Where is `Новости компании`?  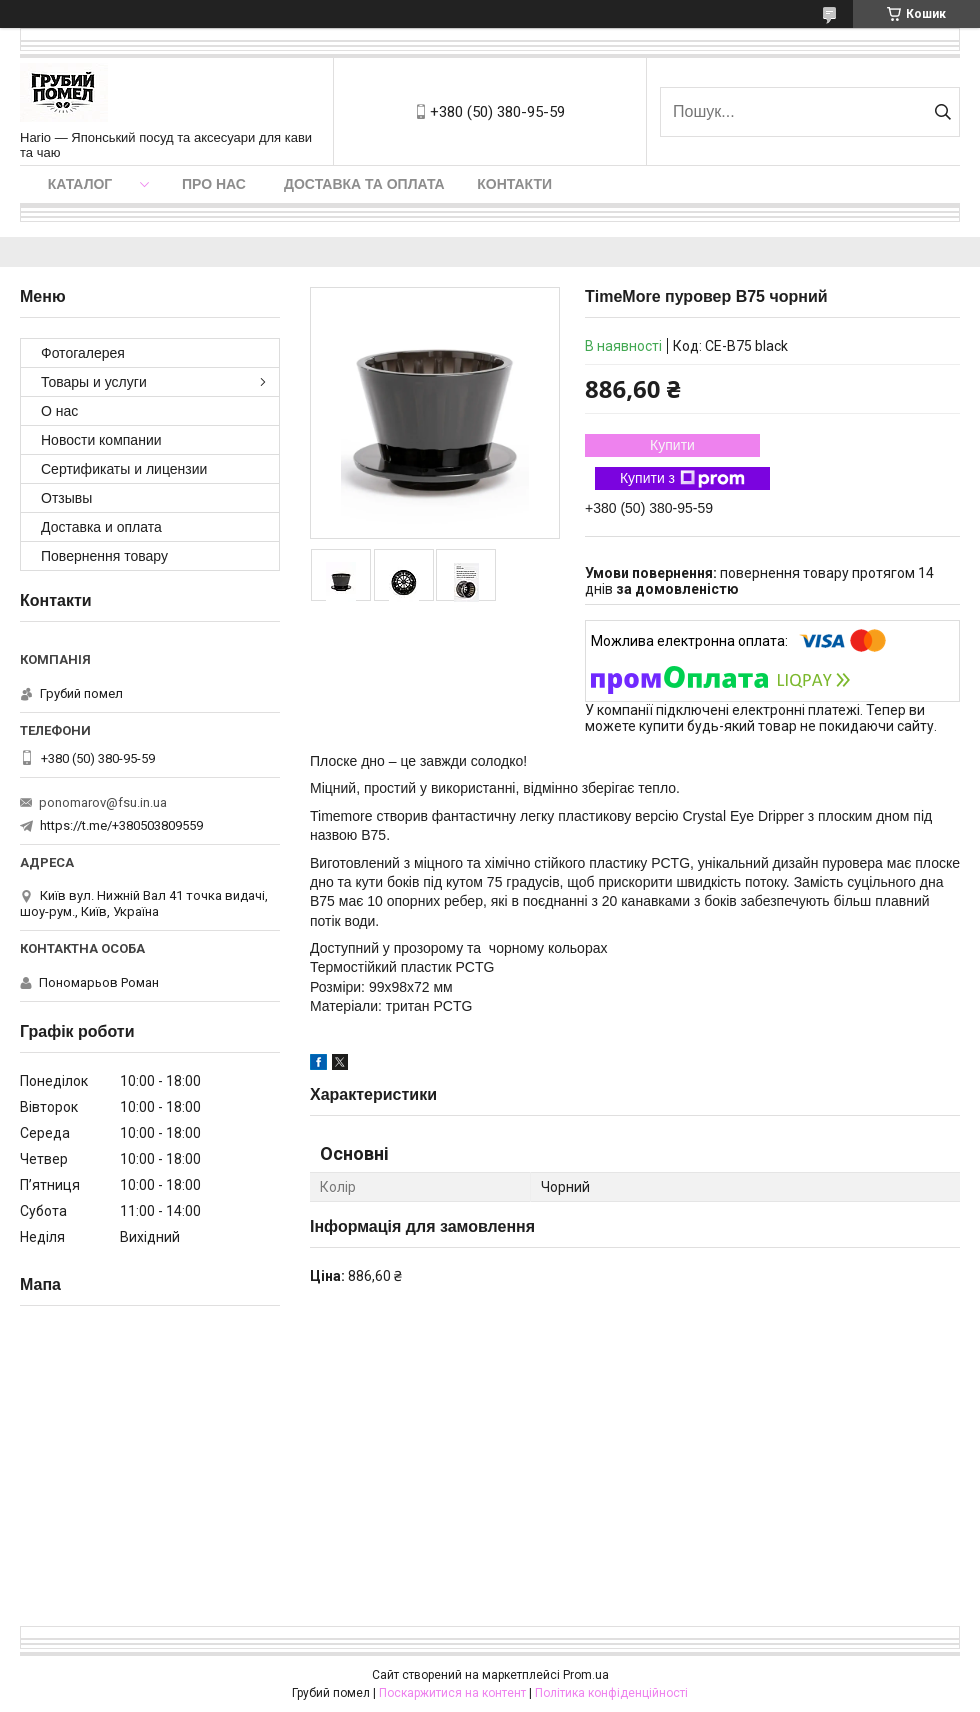 Новости компании is located at coordinates (101, 440).